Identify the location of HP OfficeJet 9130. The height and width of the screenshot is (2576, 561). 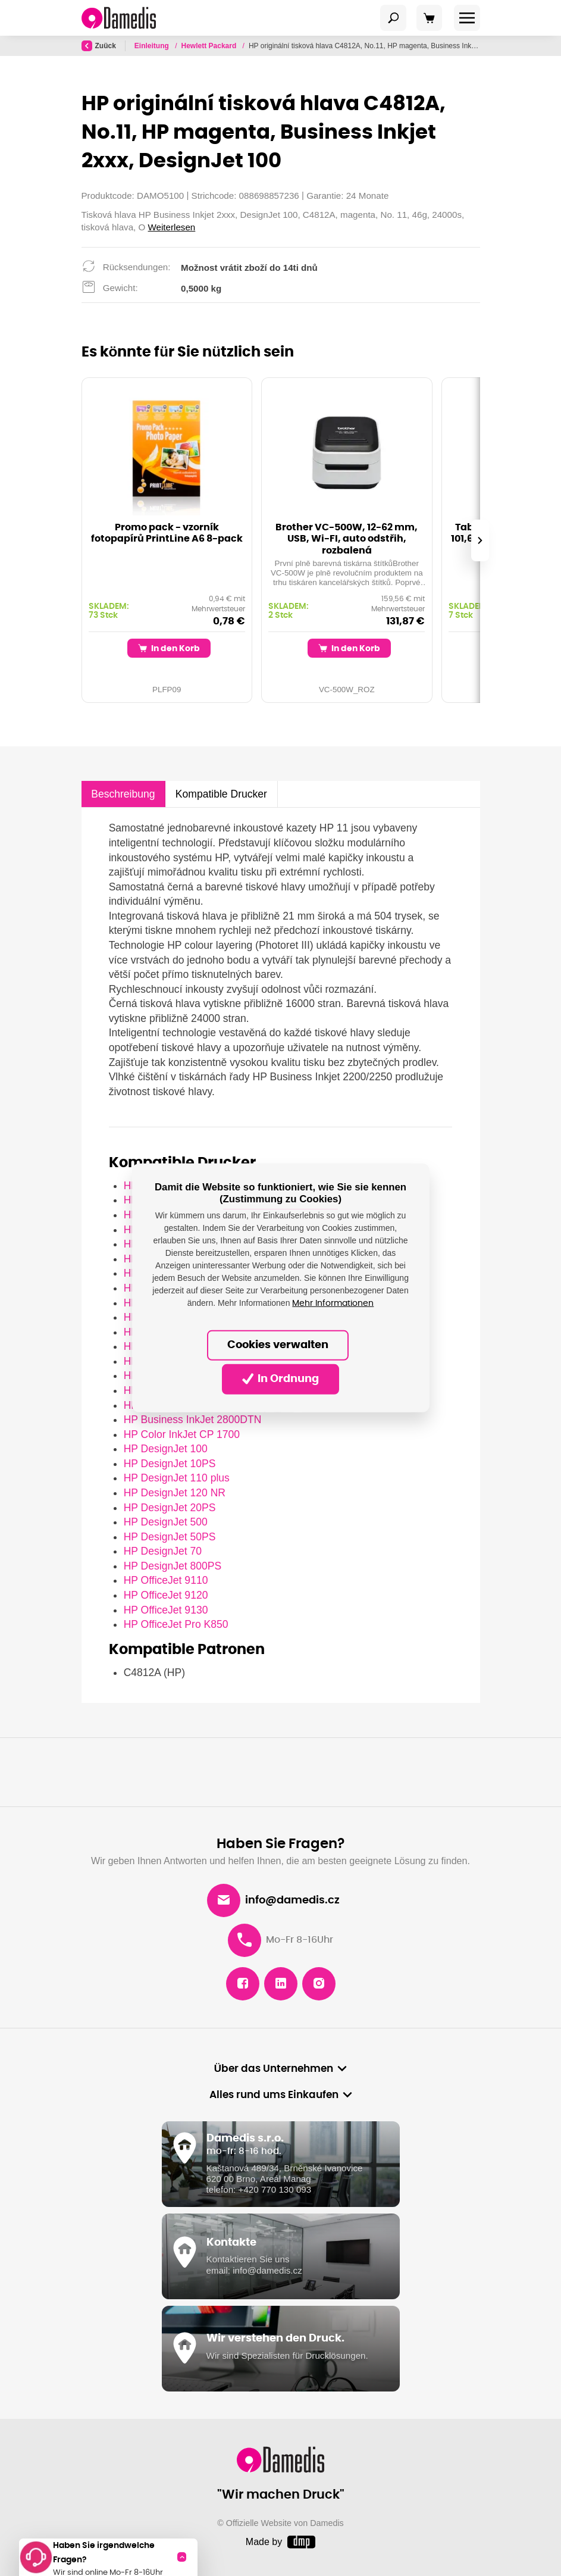
(166, 1610).